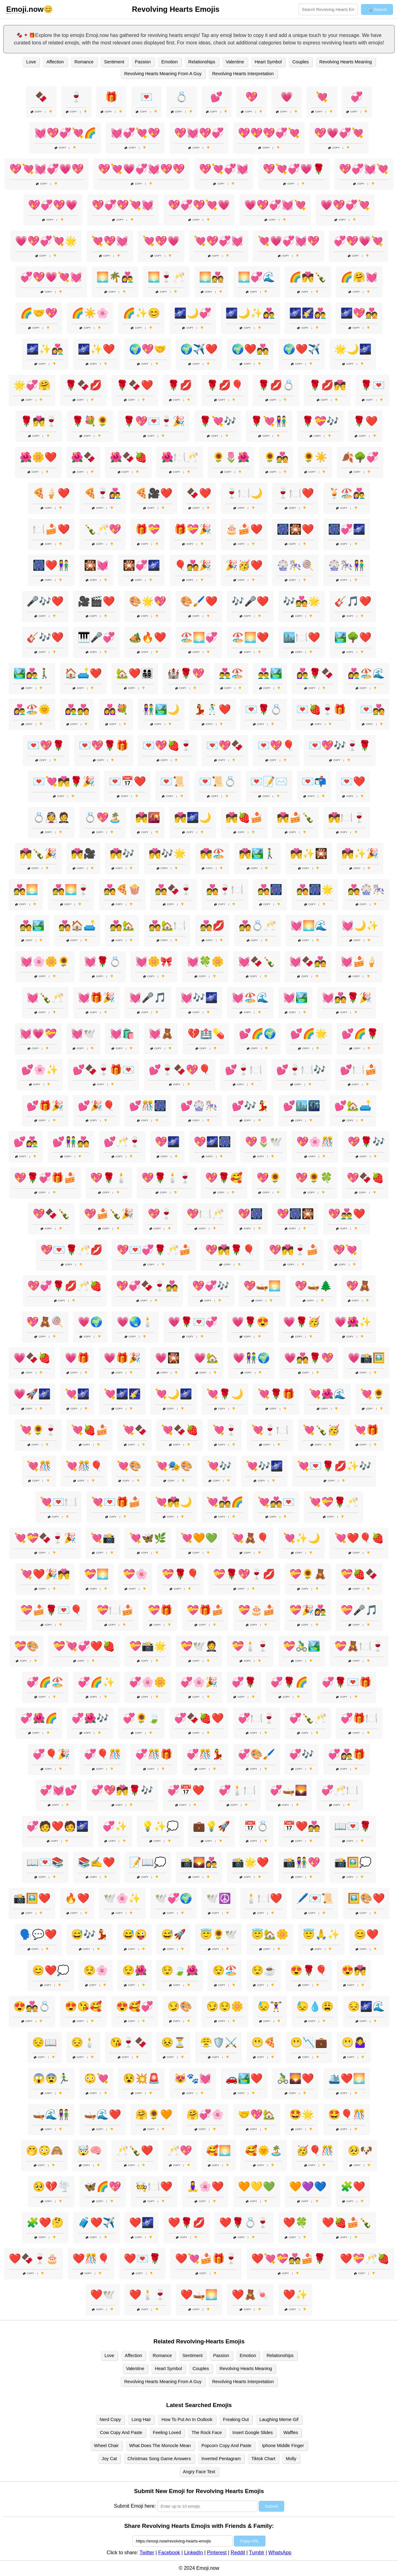 The height and width of the screenshot is (2576, 398). What do you see at coordinates (314, 781) in the screenshot?
I see `💌📬` at bounding box center [314, 781].